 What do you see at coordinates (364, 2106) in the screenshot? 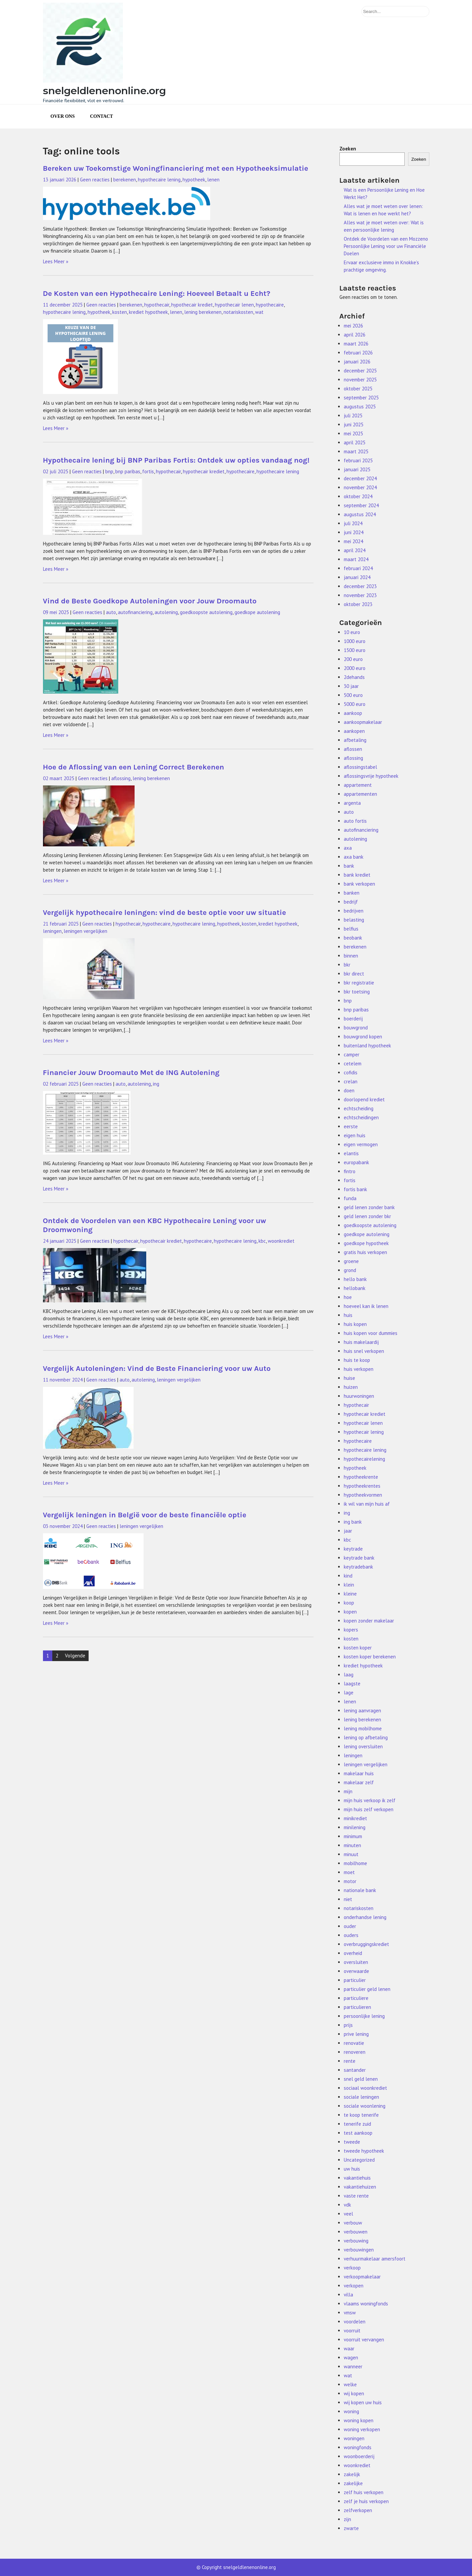
I see `sociale woonlening` at bounding box center [364, 2106].